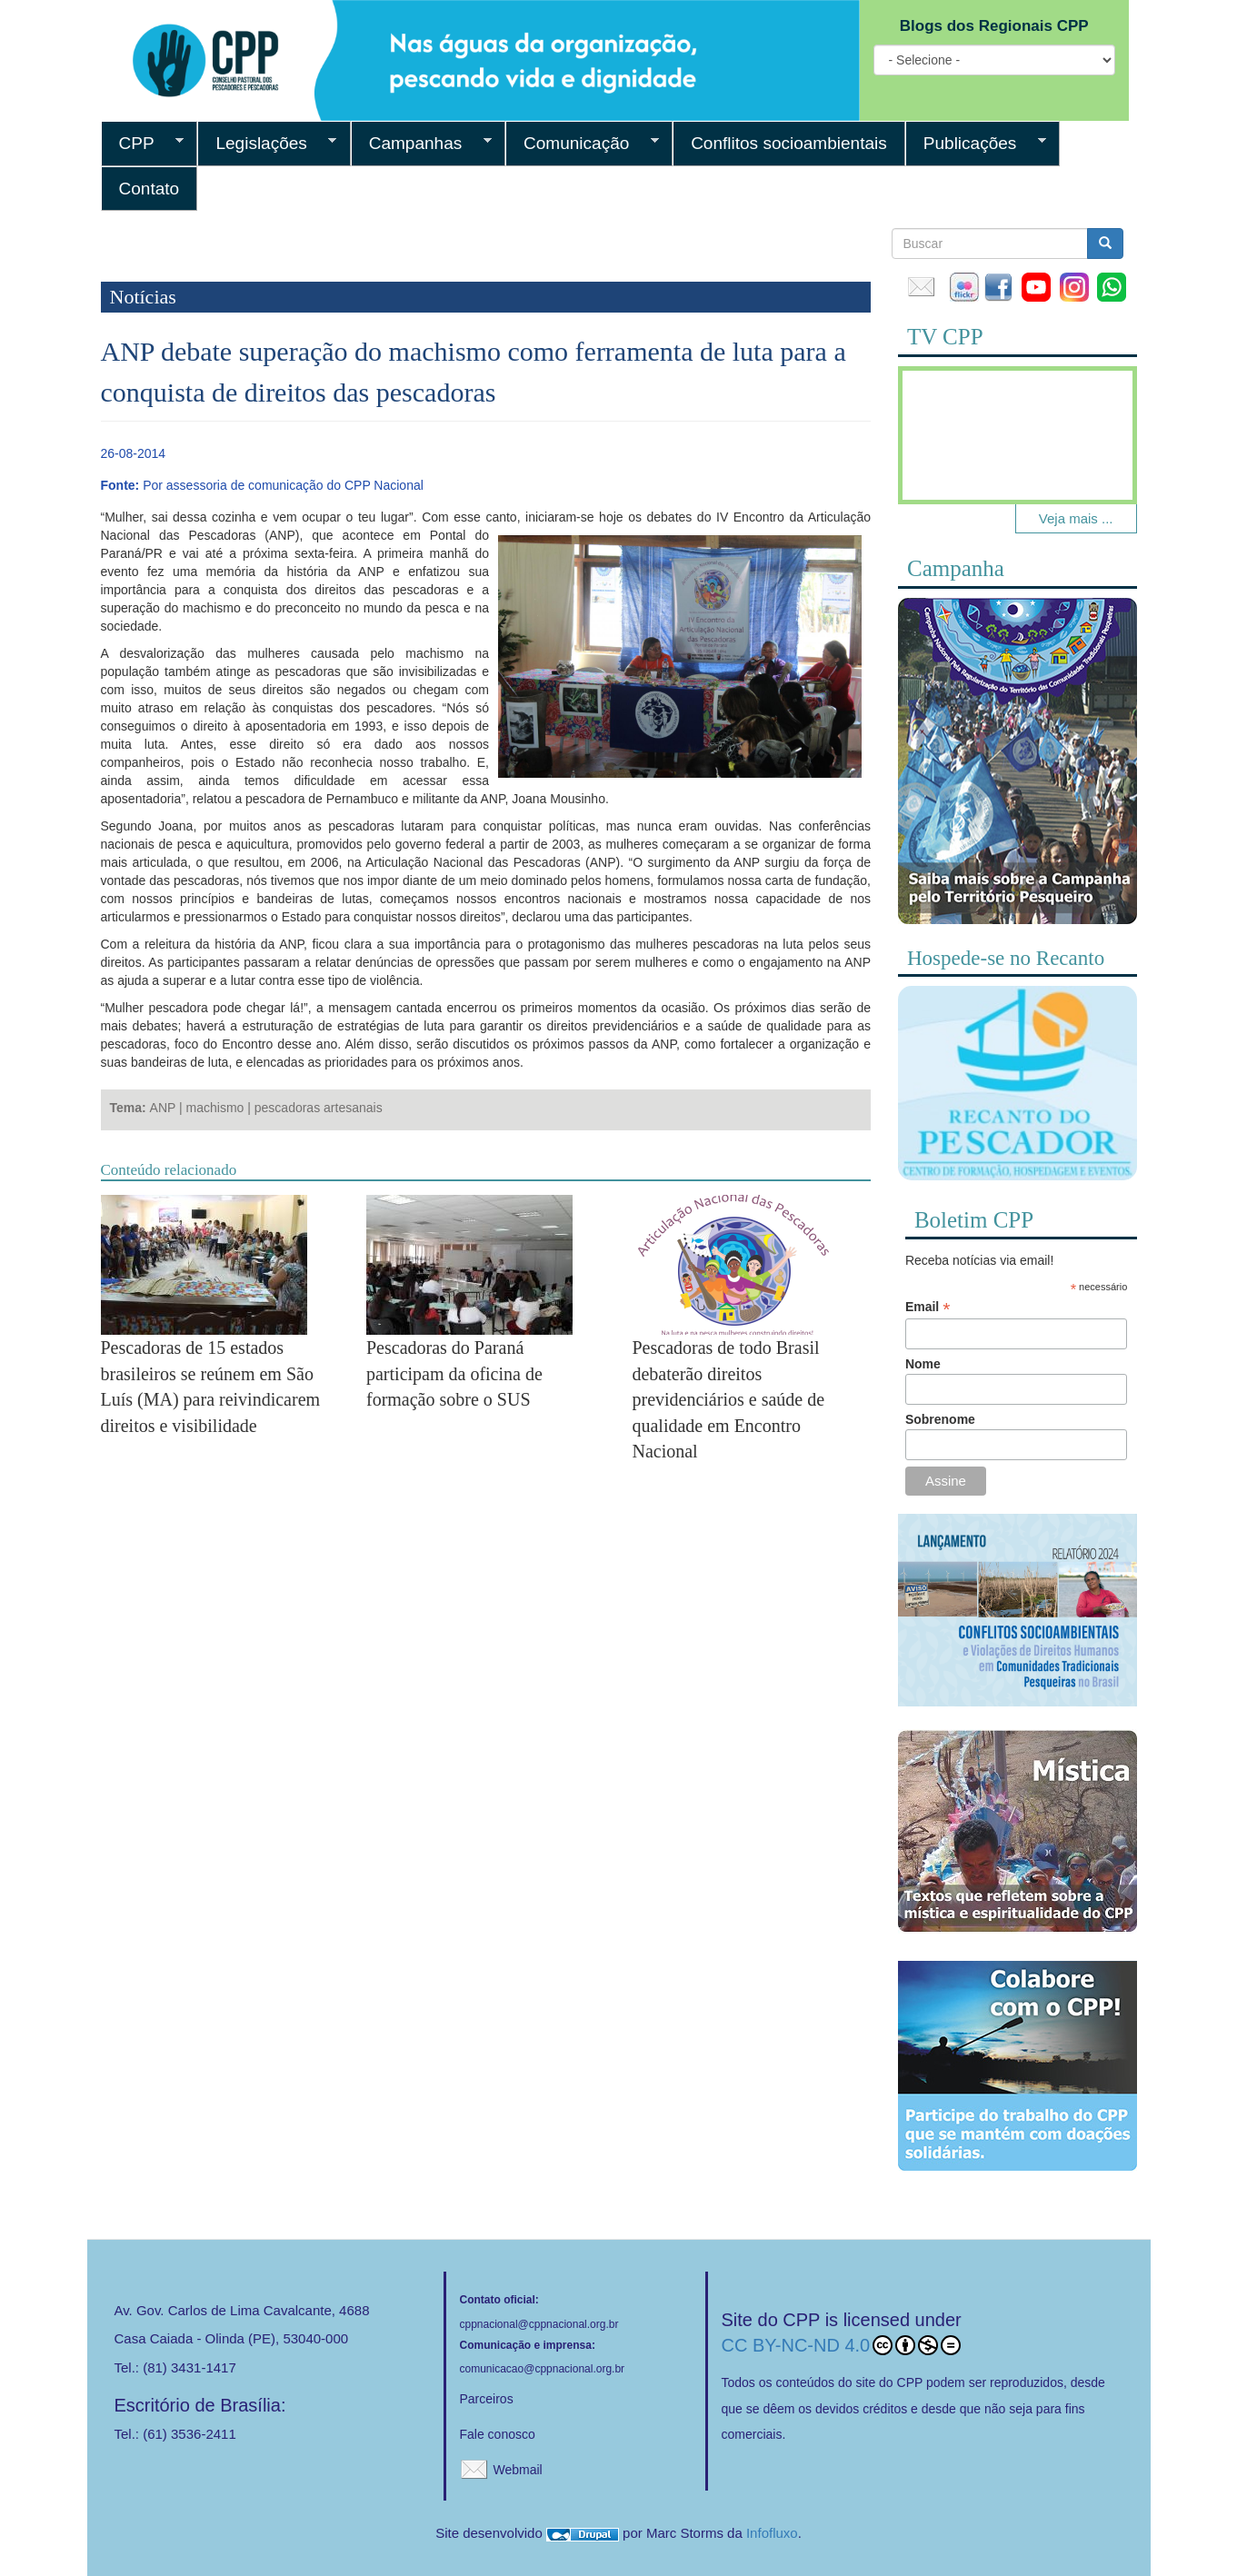  I want to click on Nome, so click(923, 1364).